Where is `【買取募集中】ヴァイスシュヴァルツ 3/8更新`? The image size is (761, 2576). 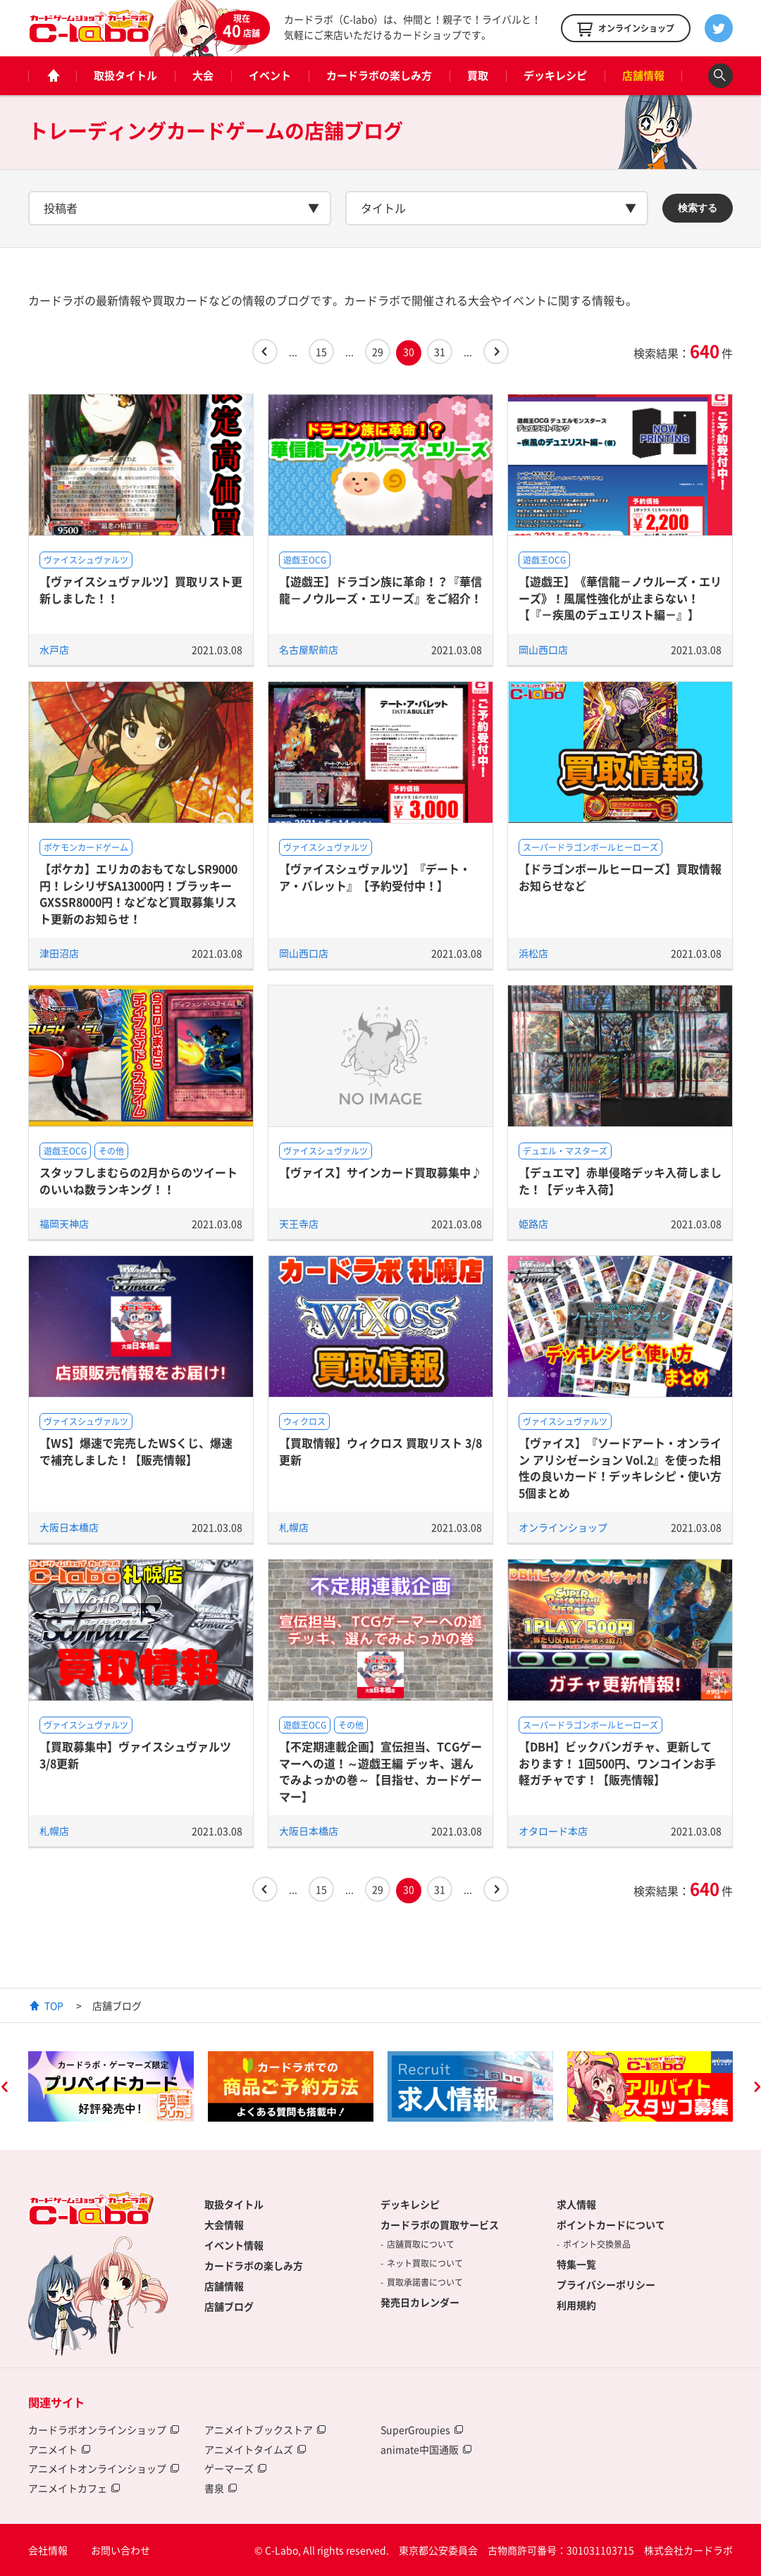
【買取募集中】ヴァイスシュヴァルツ 3/8更新 is located at coordinates (135, 1754).